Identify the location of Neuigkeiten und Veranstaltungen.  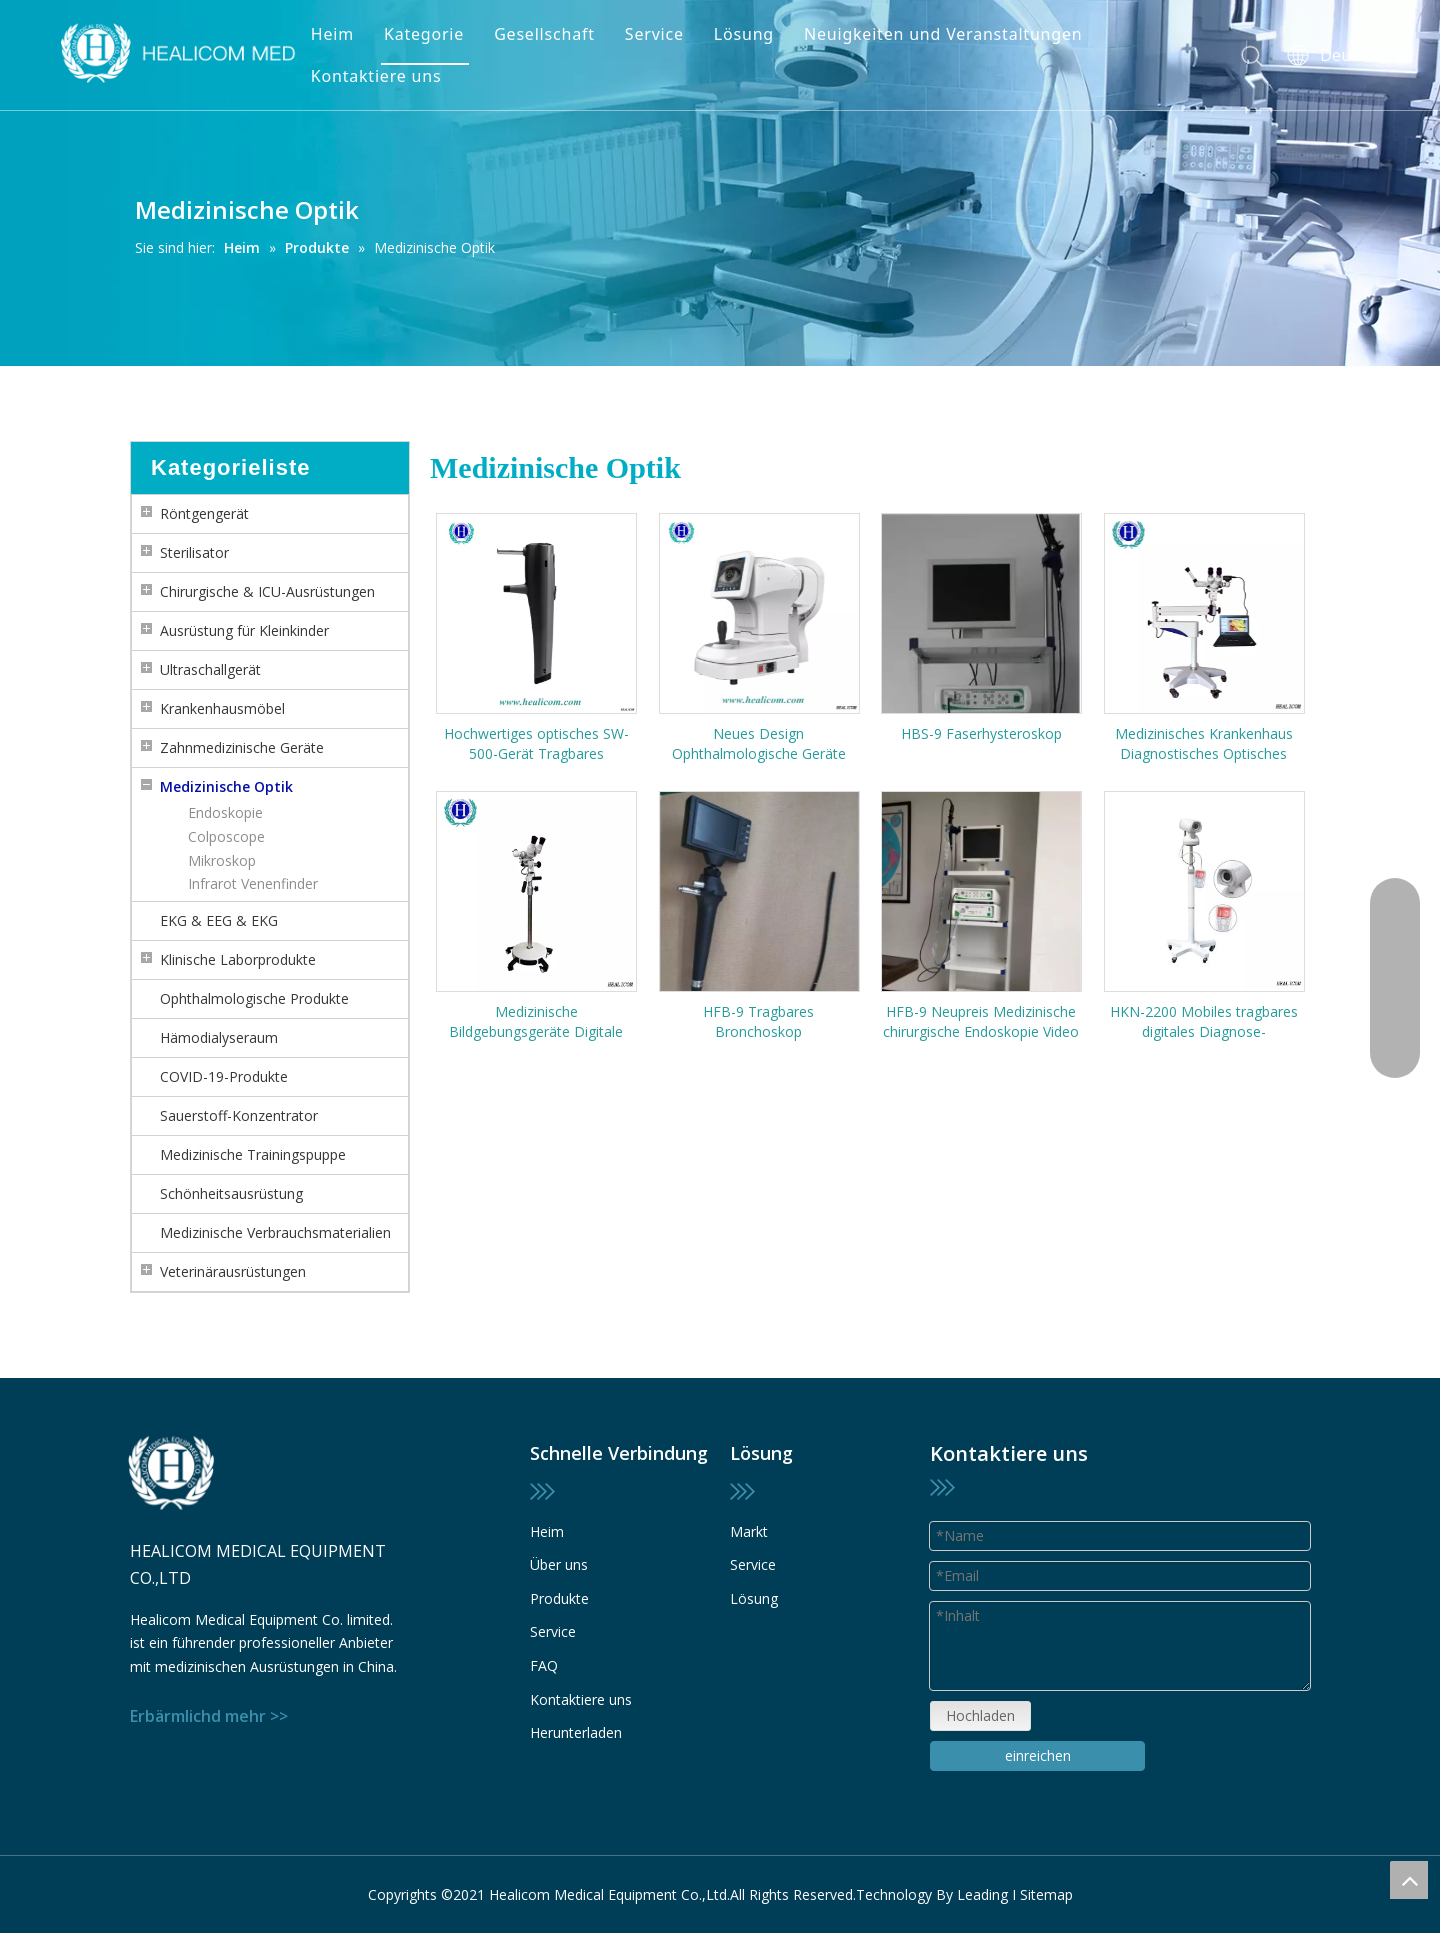
(943, 34).